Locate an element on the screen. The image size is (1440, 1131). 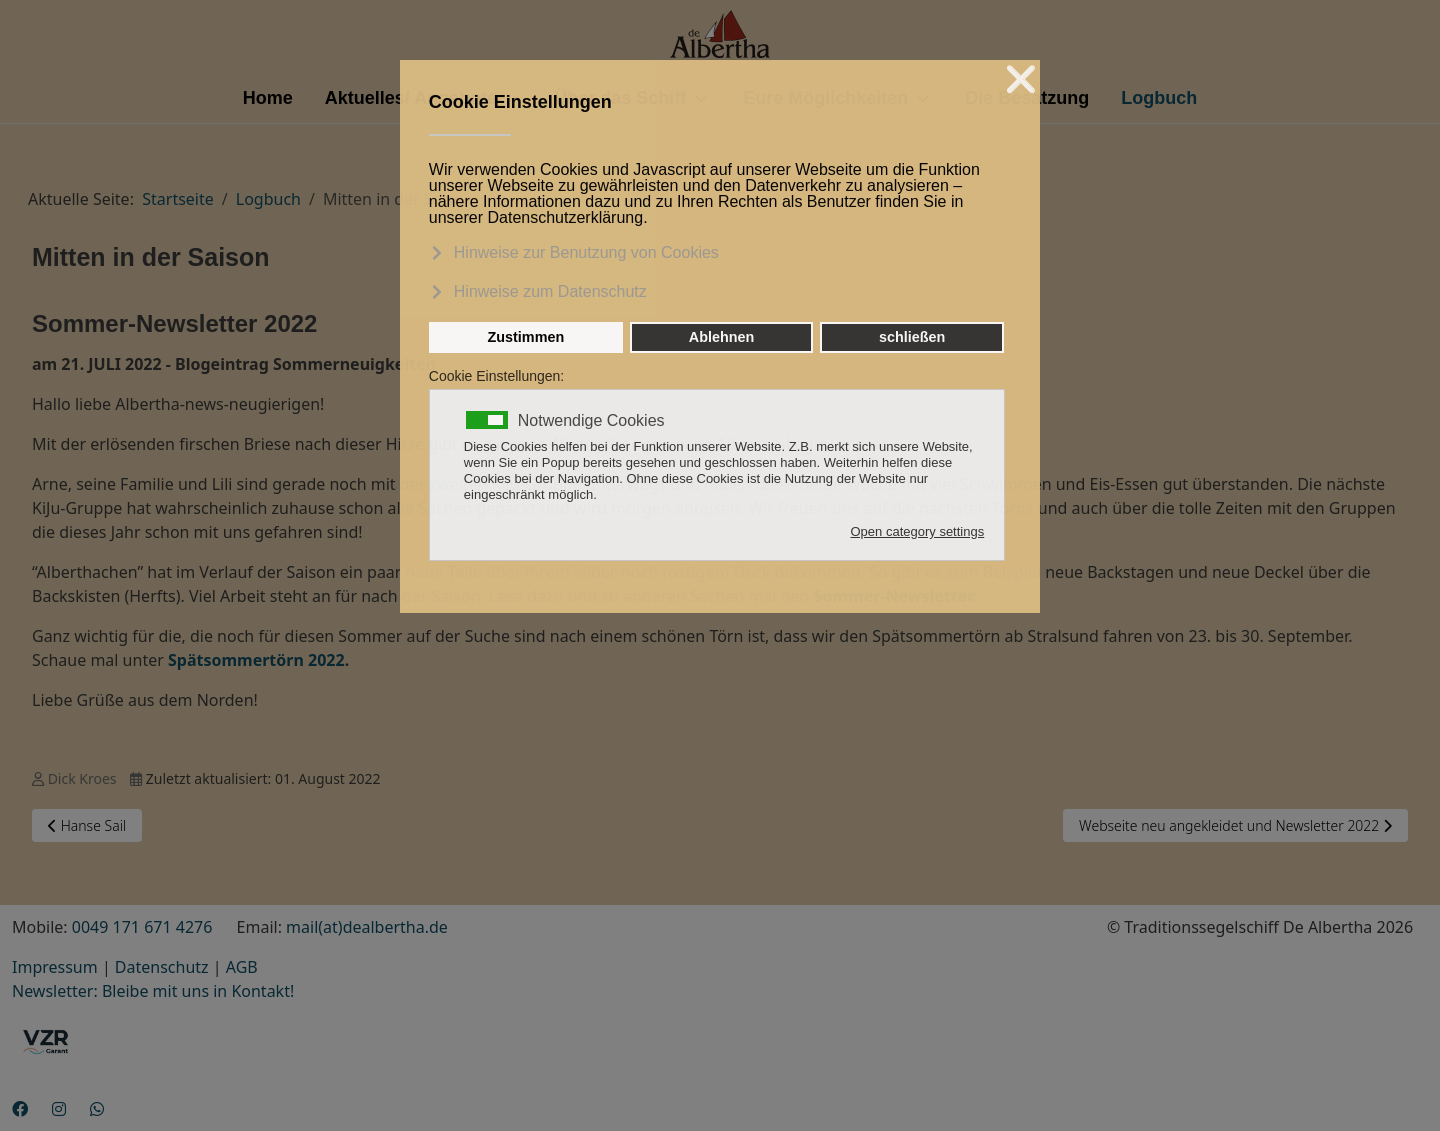
AGB is located at coordinates (242, 967).